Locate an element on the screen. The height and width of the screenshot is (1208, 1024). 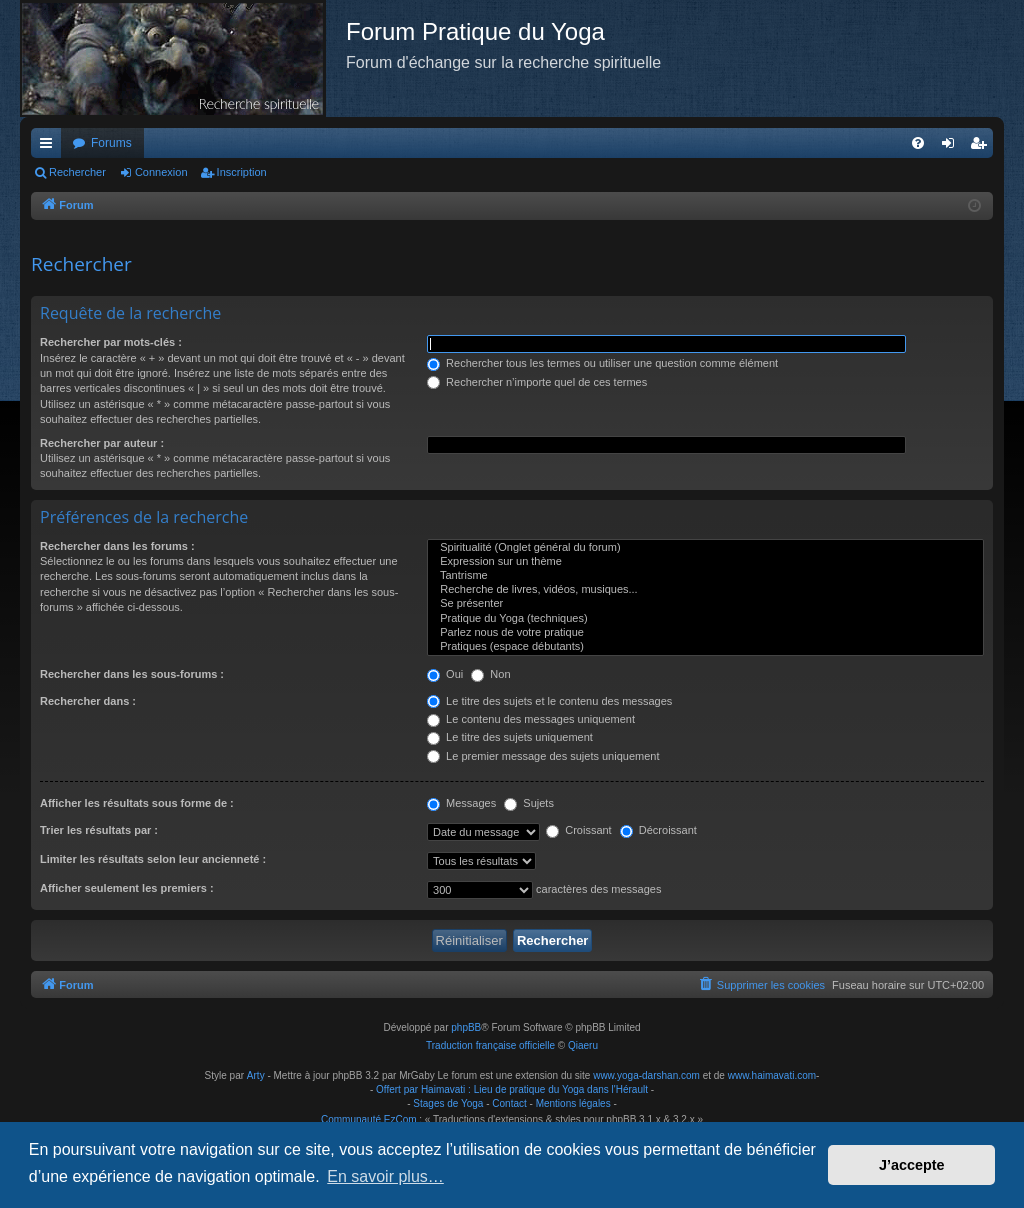
Non is located at coordinates (490, 674).